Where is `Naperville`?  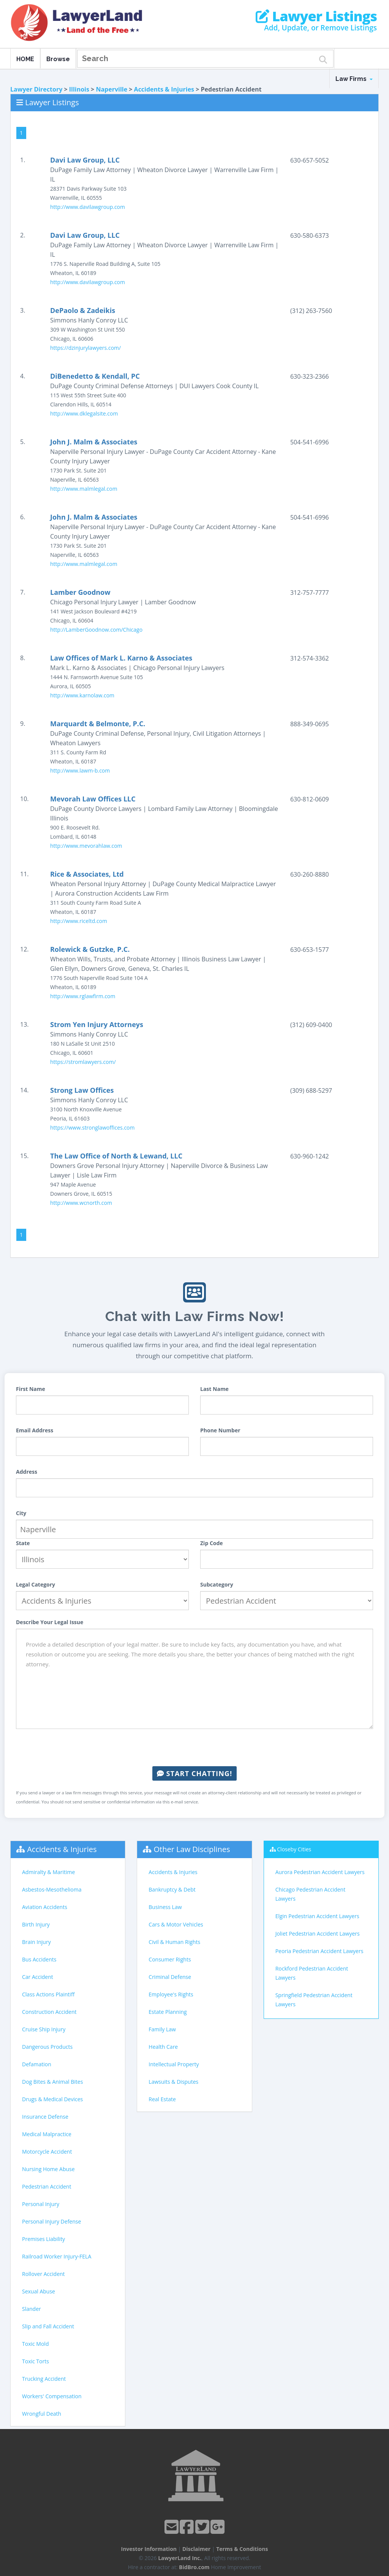 Naperville is located at coordinates (111, 89).